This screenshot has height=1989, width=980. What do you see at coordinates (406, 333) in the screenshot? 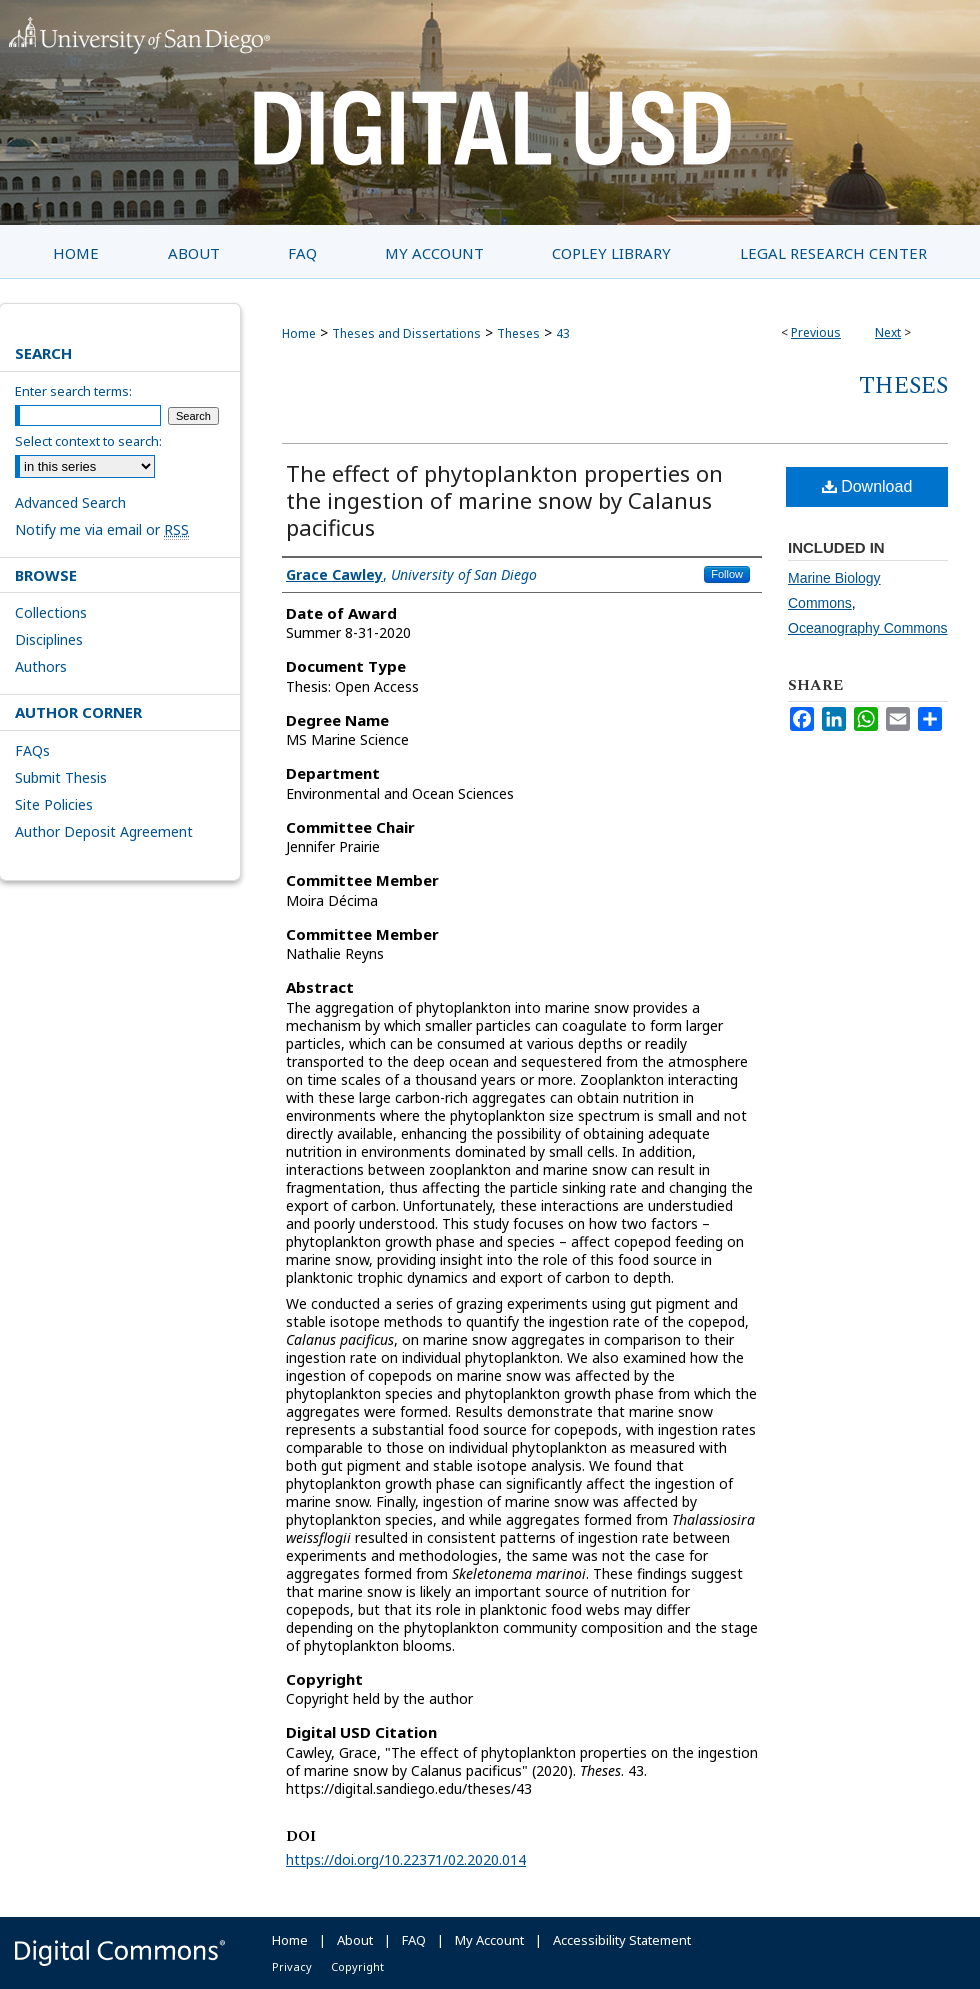
I see `Theses and Dissertations` at bounding box center [406, 333].